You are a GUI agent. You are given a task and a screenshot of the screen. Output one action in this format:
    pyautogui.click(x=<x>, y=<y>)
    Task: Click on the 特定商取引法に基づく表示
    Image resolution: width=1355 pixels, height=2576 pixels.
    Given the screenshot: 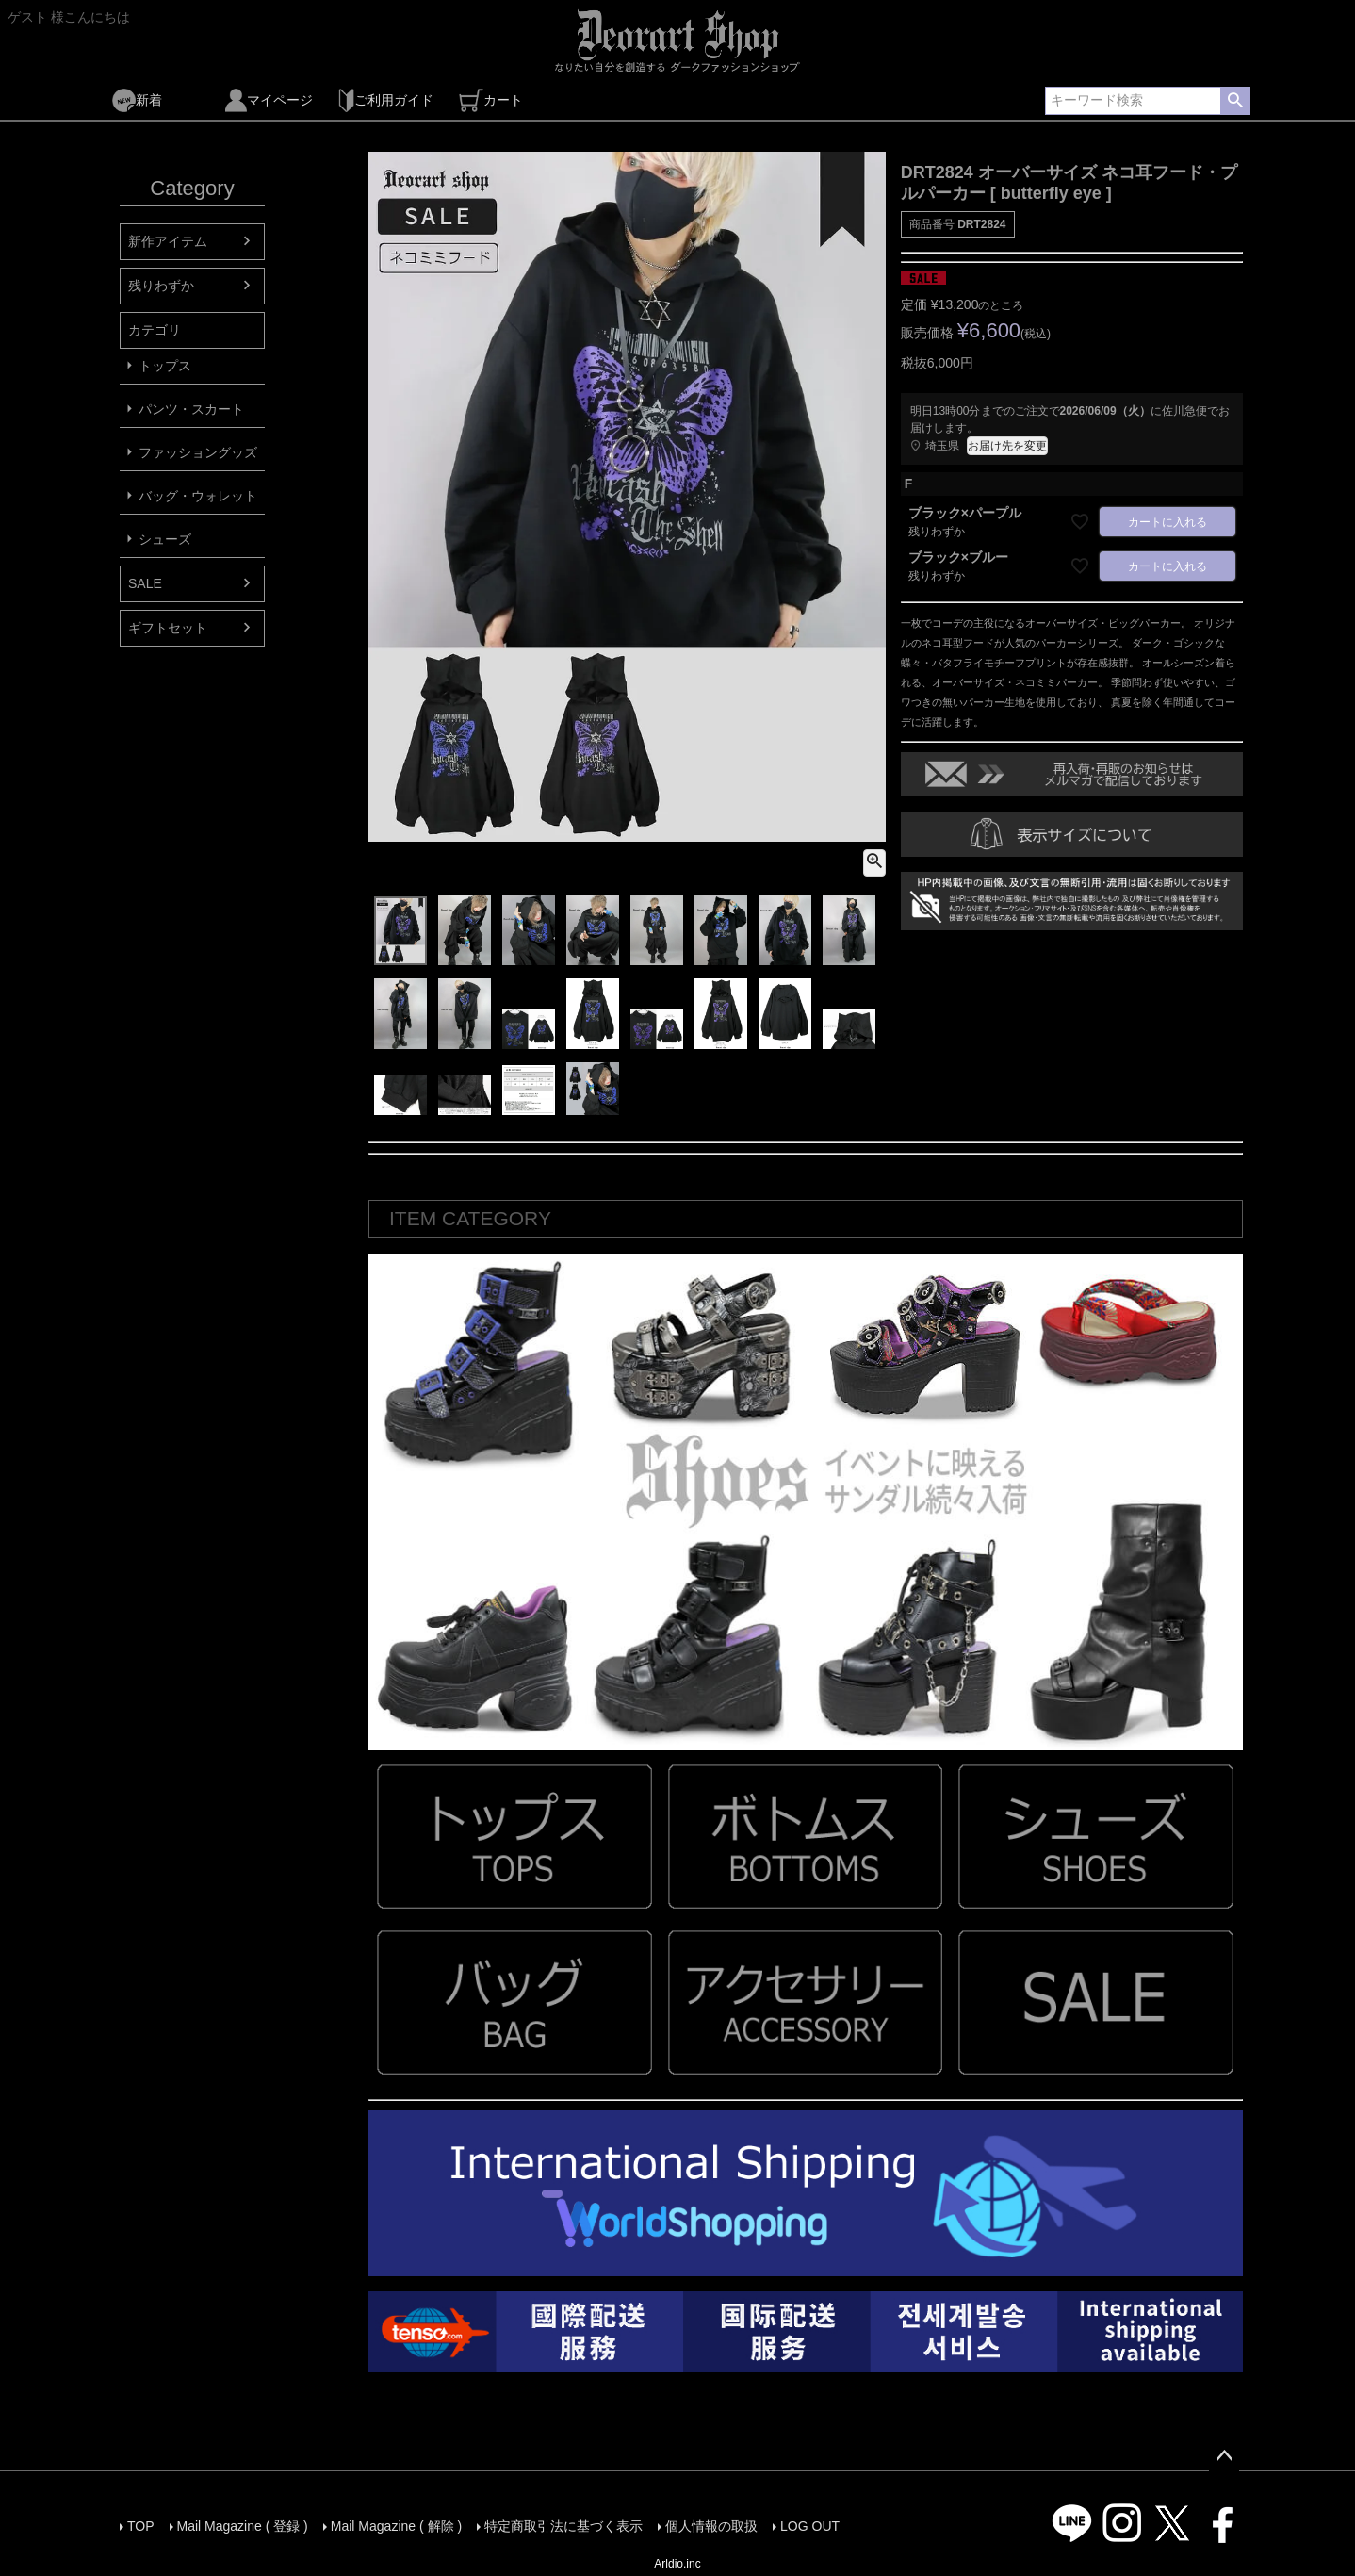 What is the action you would take?
    pyautogui.click(x=563, y=2526)
    